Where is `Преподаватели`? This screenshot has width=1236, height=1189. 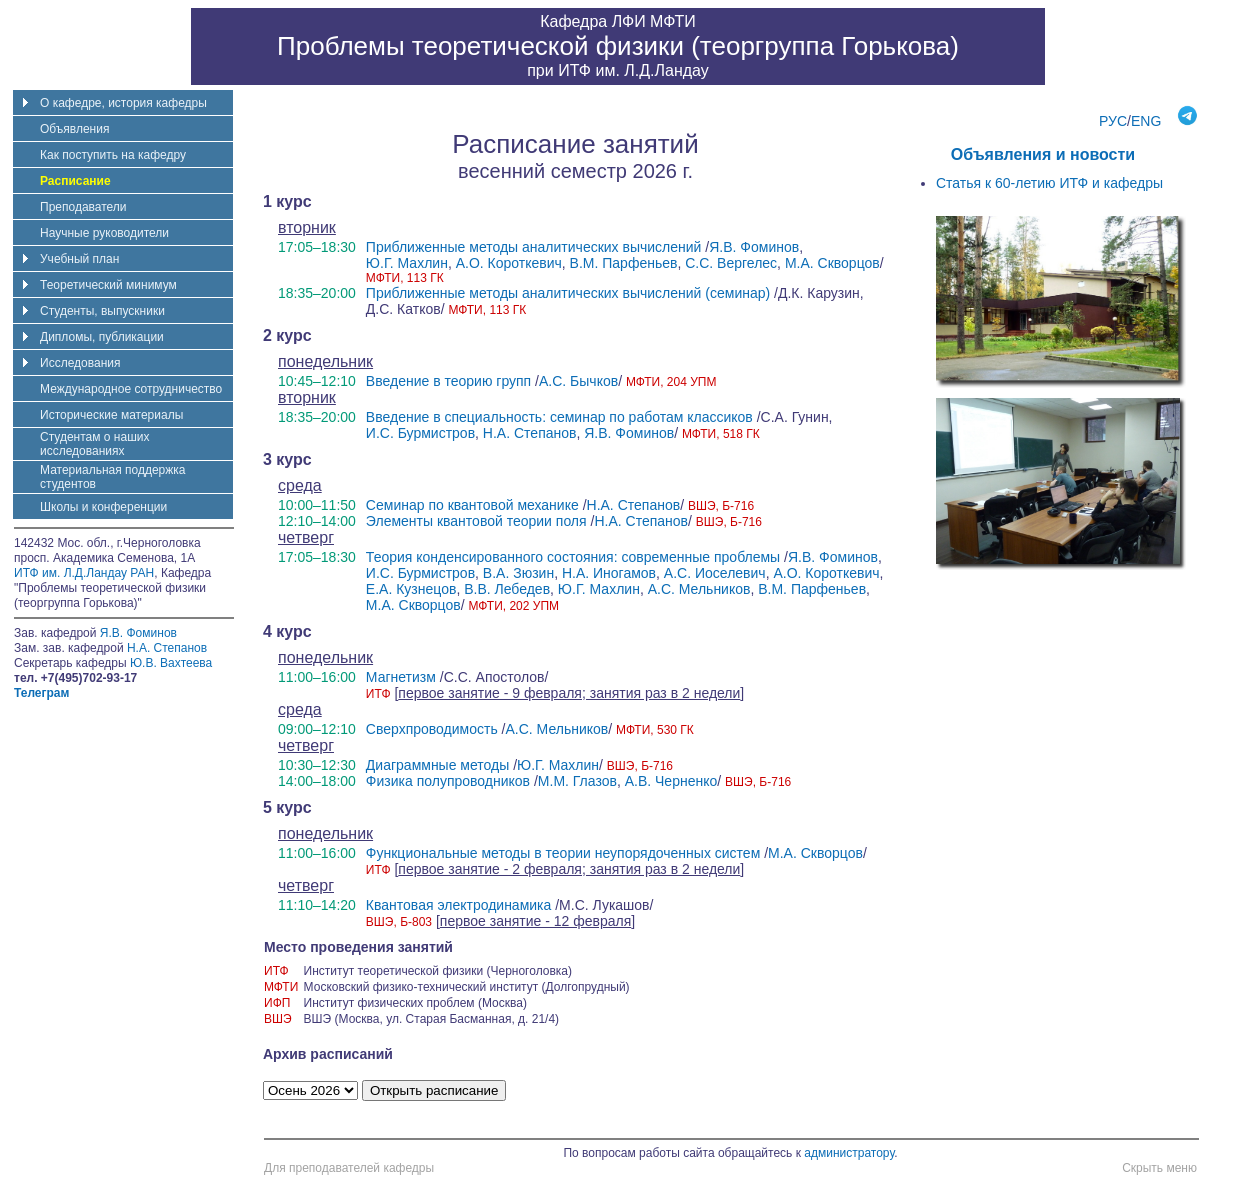 Преподаватели is located at coordinates (83, 207).